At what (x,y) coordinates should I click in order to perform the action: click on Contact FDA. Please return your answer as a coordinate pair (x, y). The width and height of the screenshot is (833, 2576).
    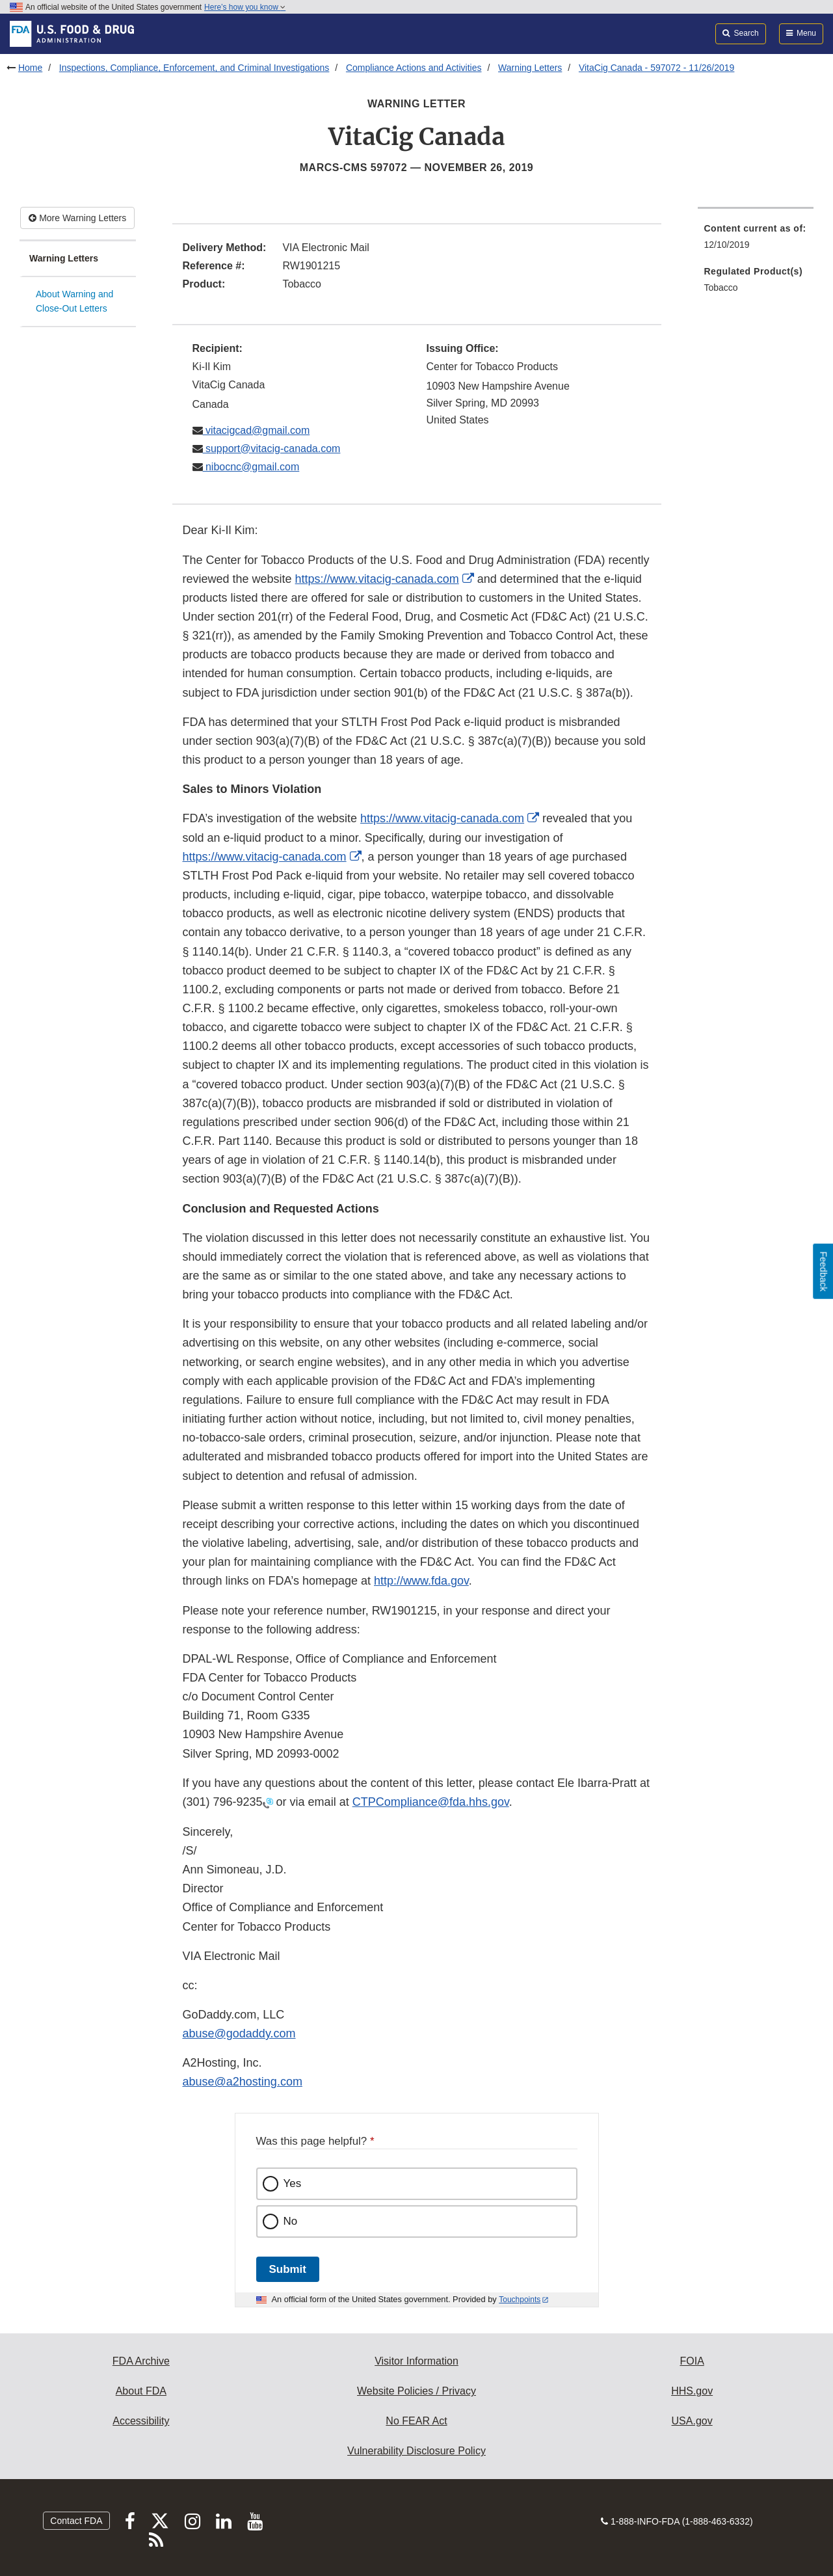
    Looking at the image, I should click on (76, 2521).